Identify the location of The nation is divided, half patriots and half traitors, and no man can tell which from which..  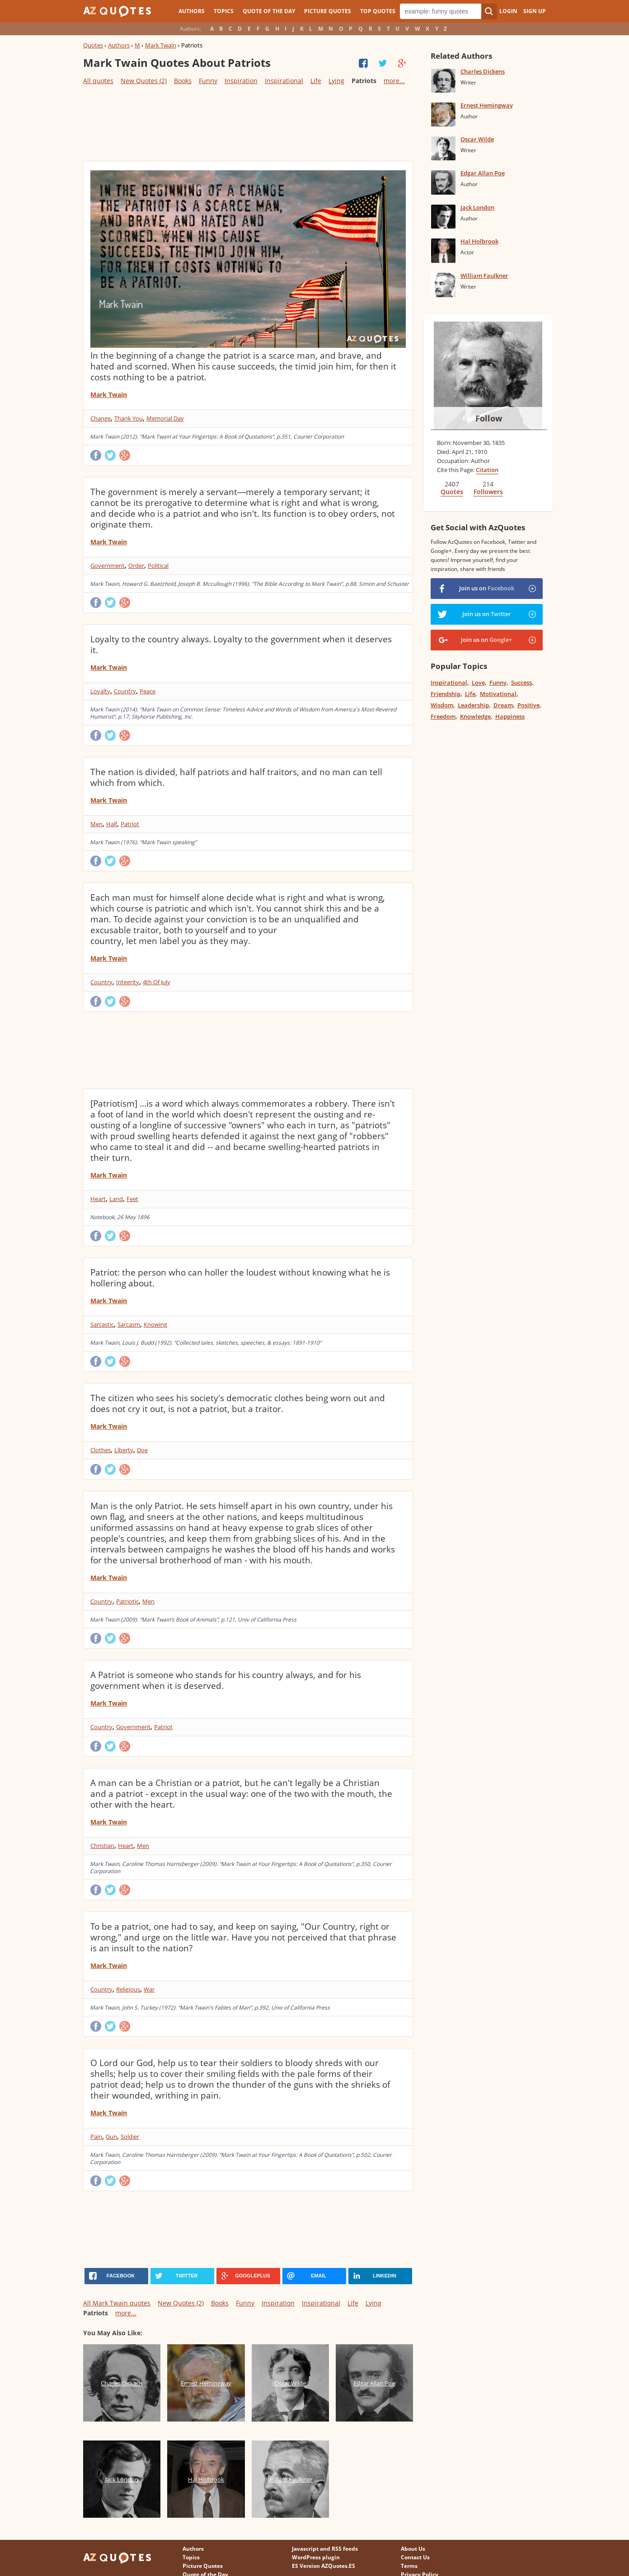
(236, 777).